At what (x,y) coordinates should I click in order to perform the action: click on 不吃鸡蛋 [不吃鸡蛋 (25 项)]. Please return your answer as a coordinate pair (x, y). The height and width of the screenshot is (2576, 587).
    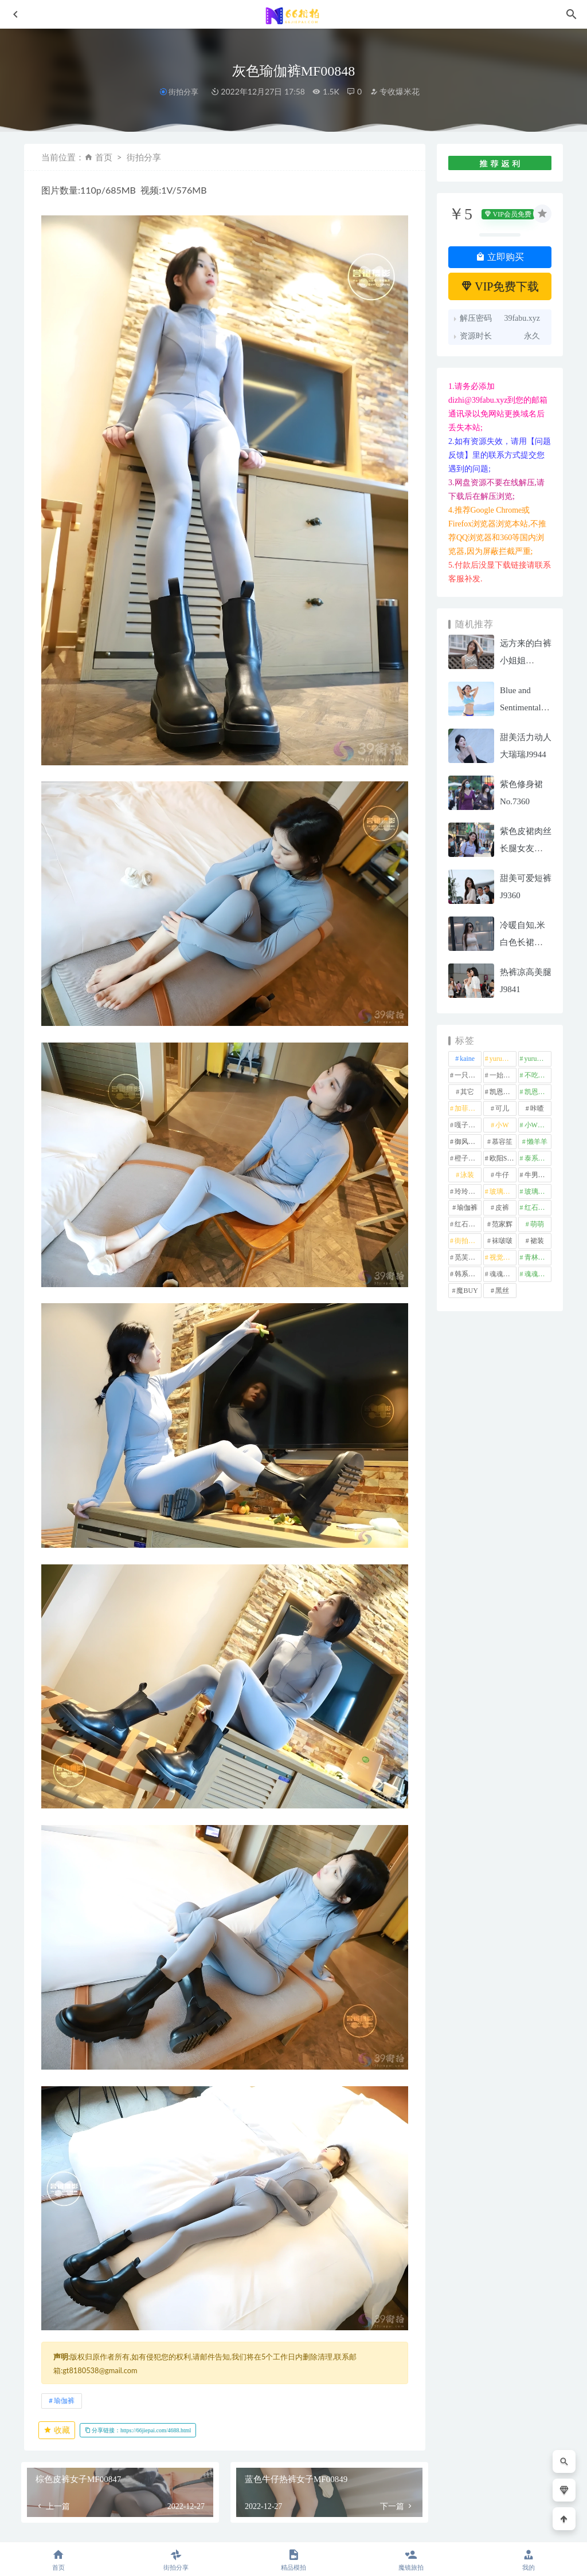
    Looking at the image, I should click on (538, 1075).